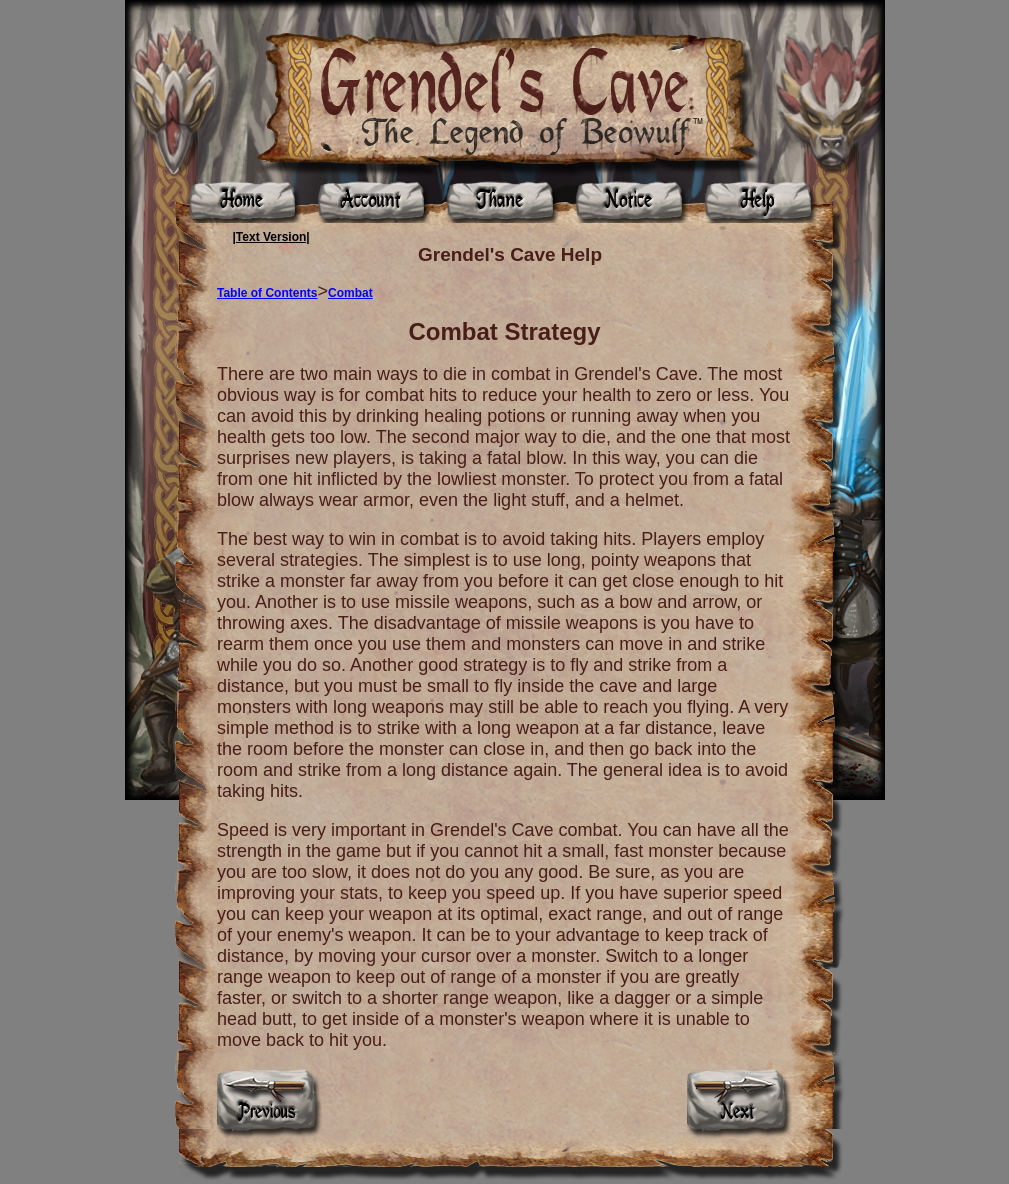  What do you see at coordinates (350, 293) in the screenshot?
I see `Combat` at bounding box center [350, 293].